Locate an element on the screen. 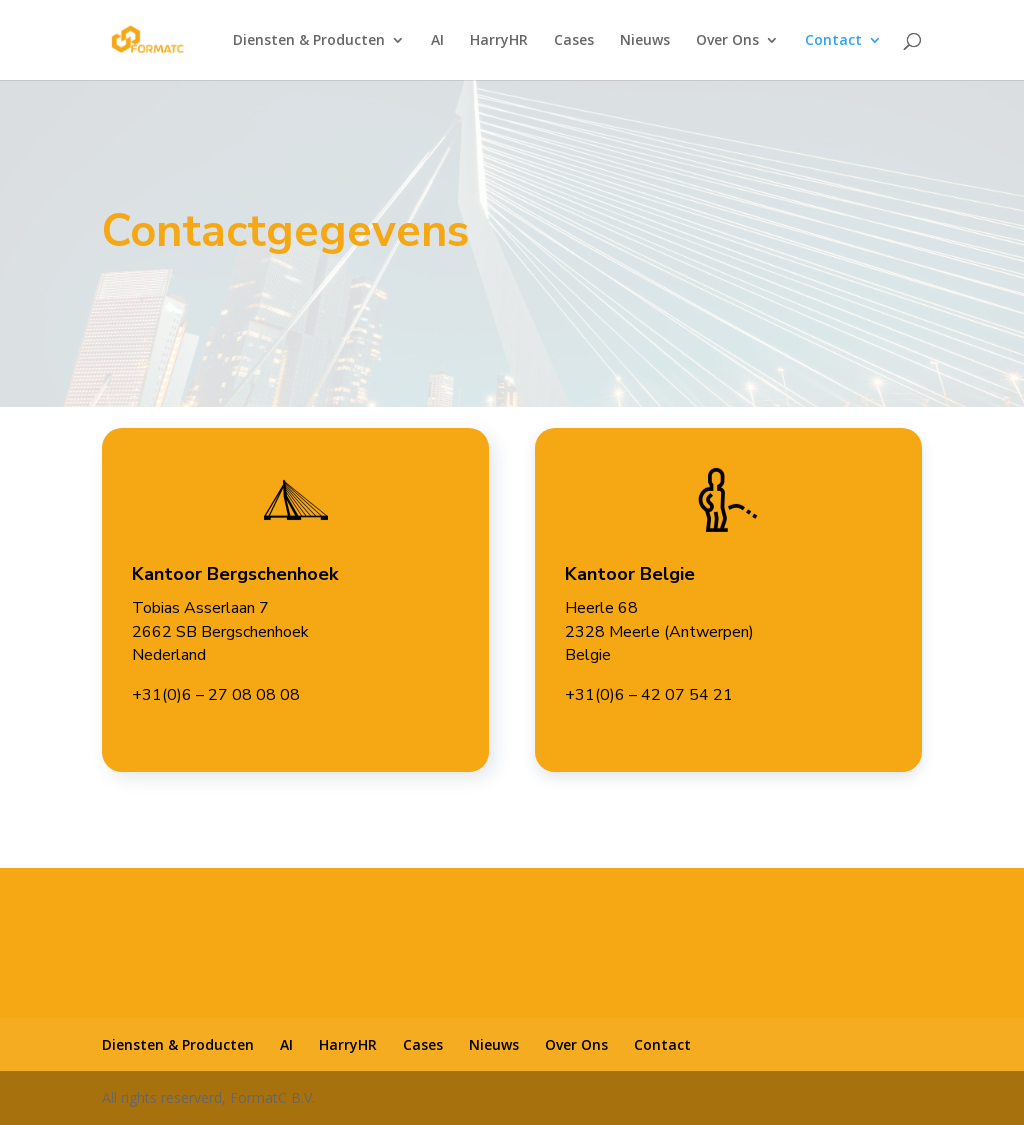 Image resolution: width=1024 pixels, height=1125 pixels. Nieuws is located at coordinates (645, 41).